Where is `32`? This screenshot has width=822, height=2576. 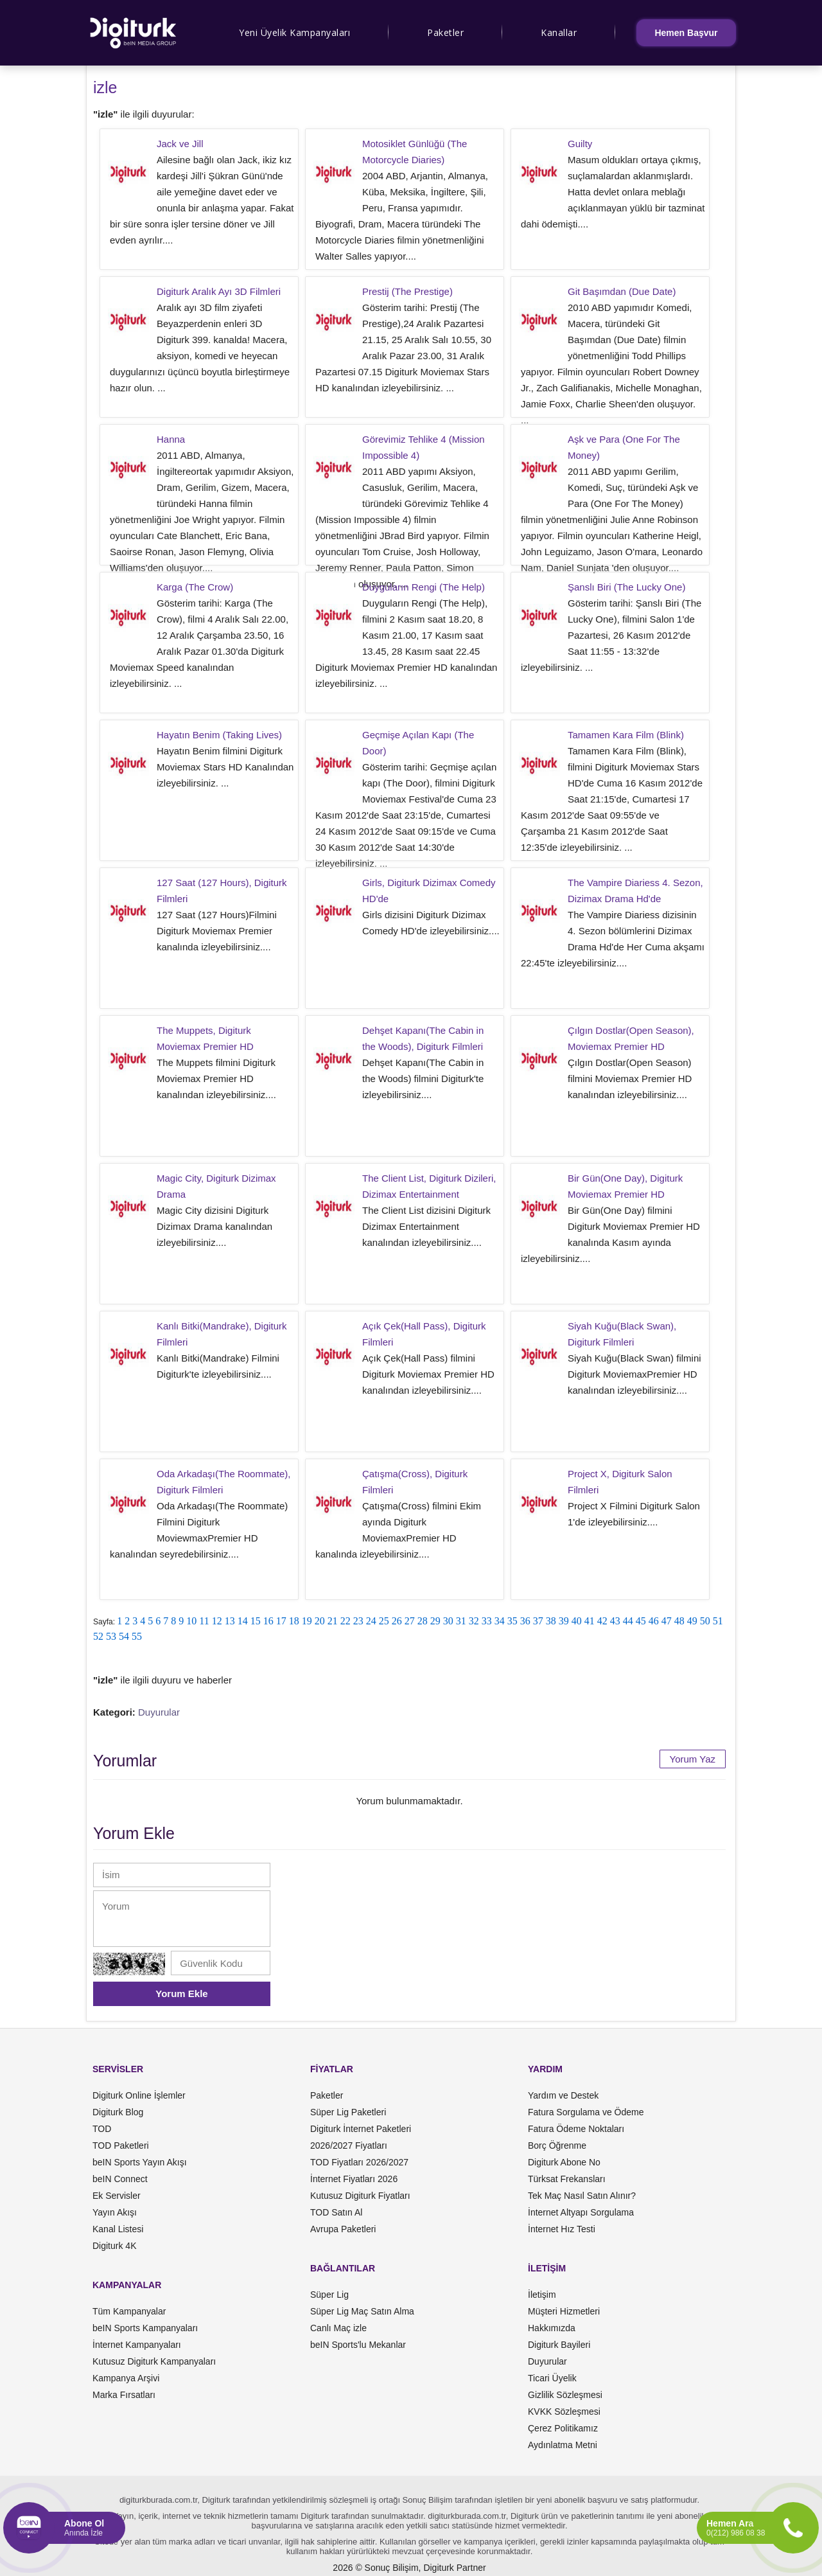 32 is located at coordinates (474, 1620).